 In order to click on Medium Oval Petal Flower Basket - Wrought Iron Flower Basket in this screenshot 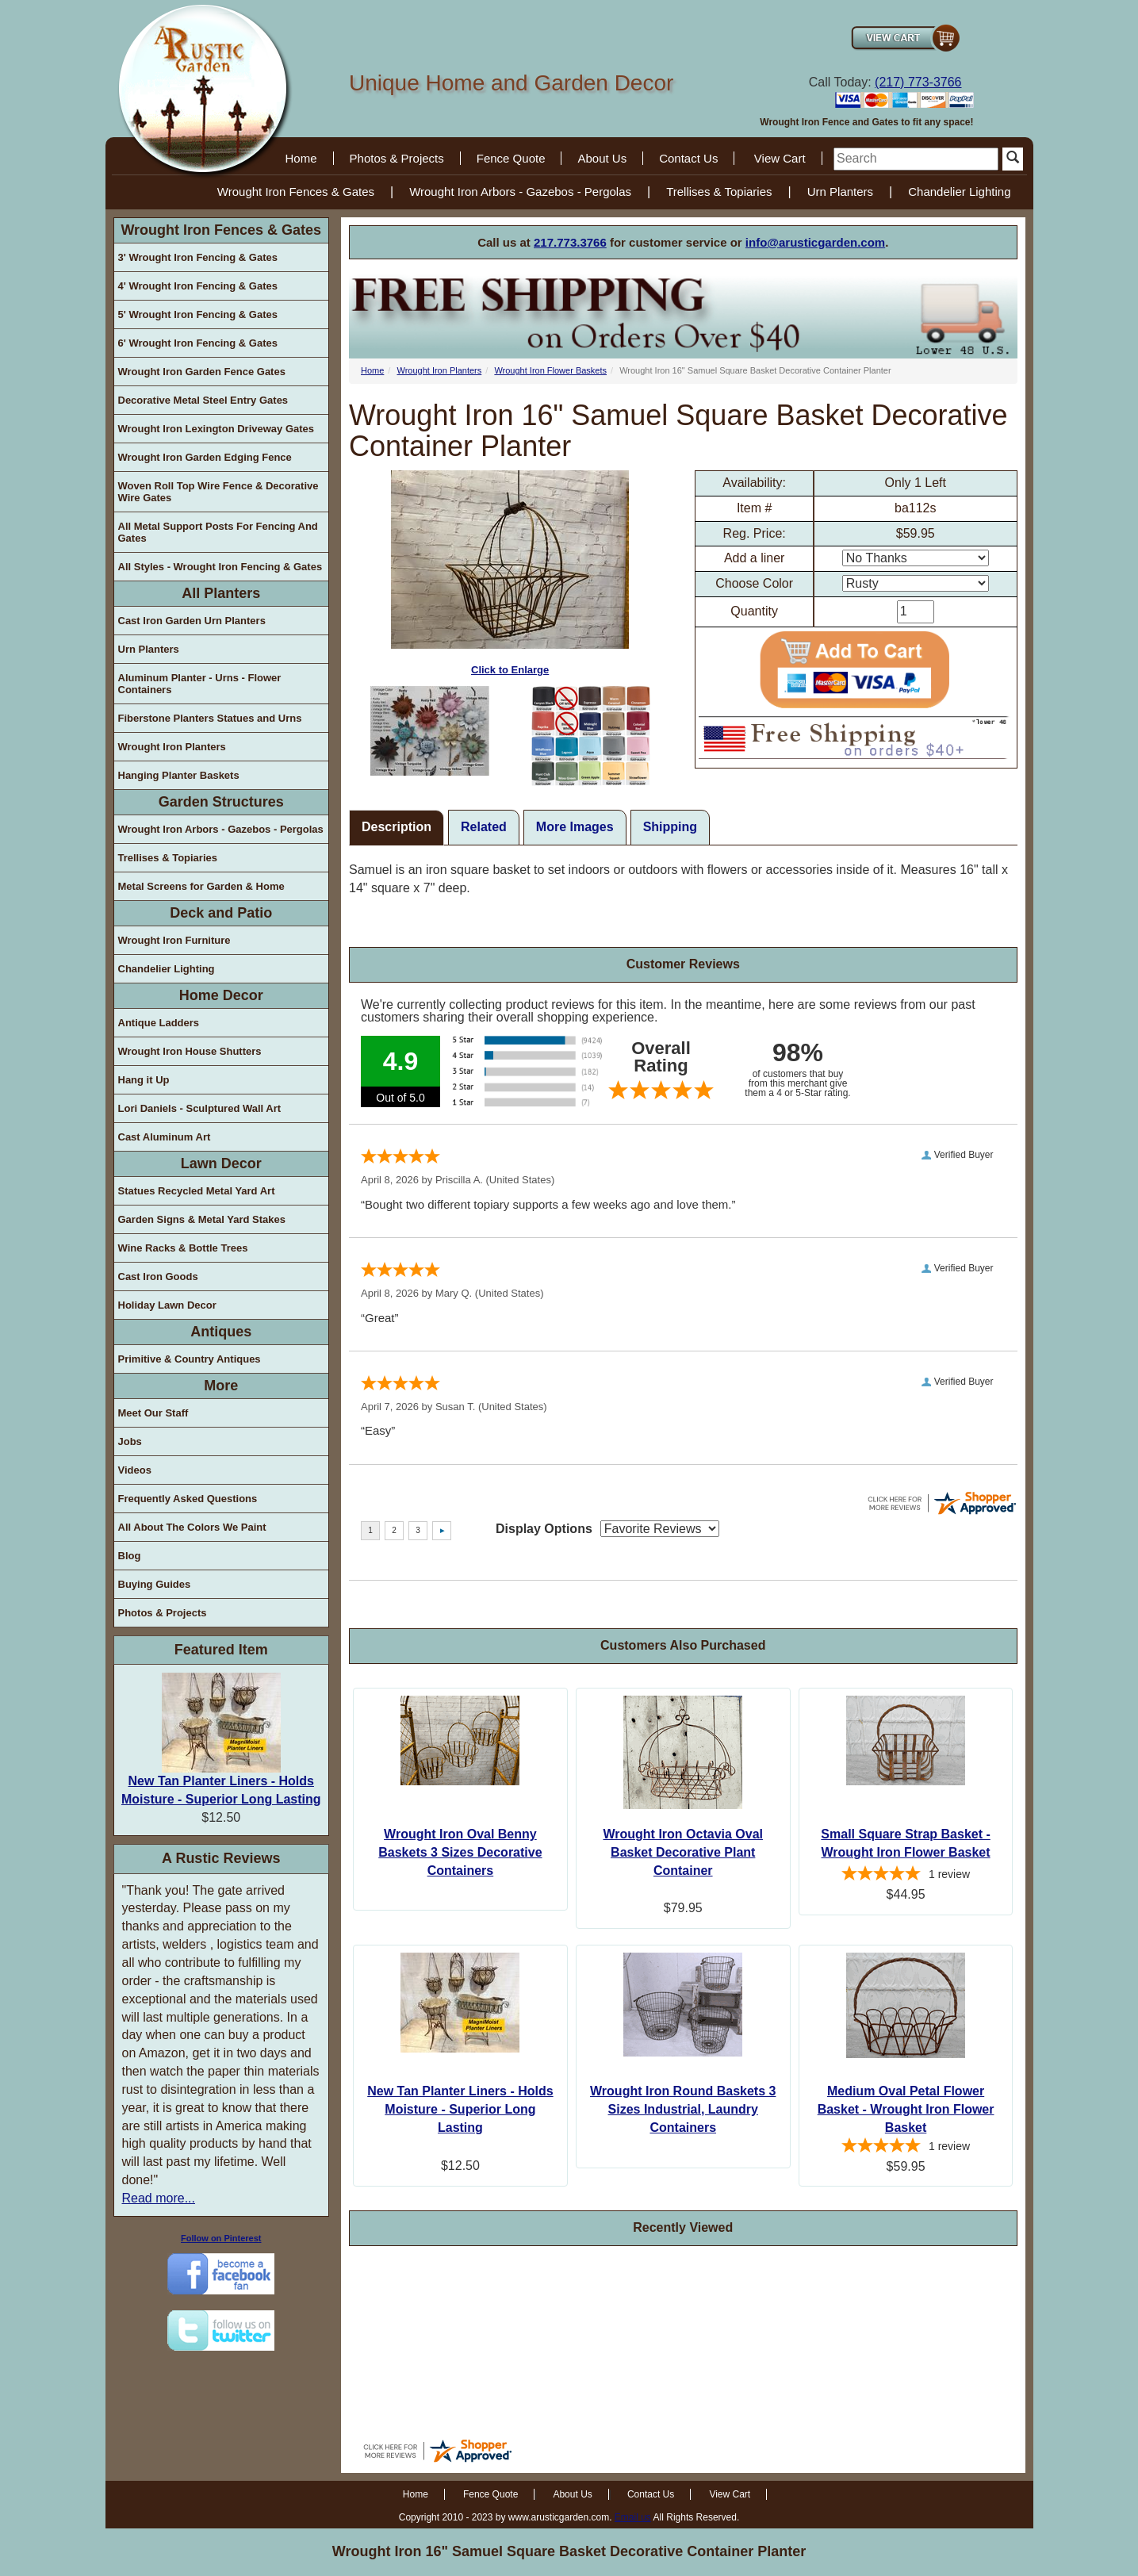, I will do `click(906, 2109)`.